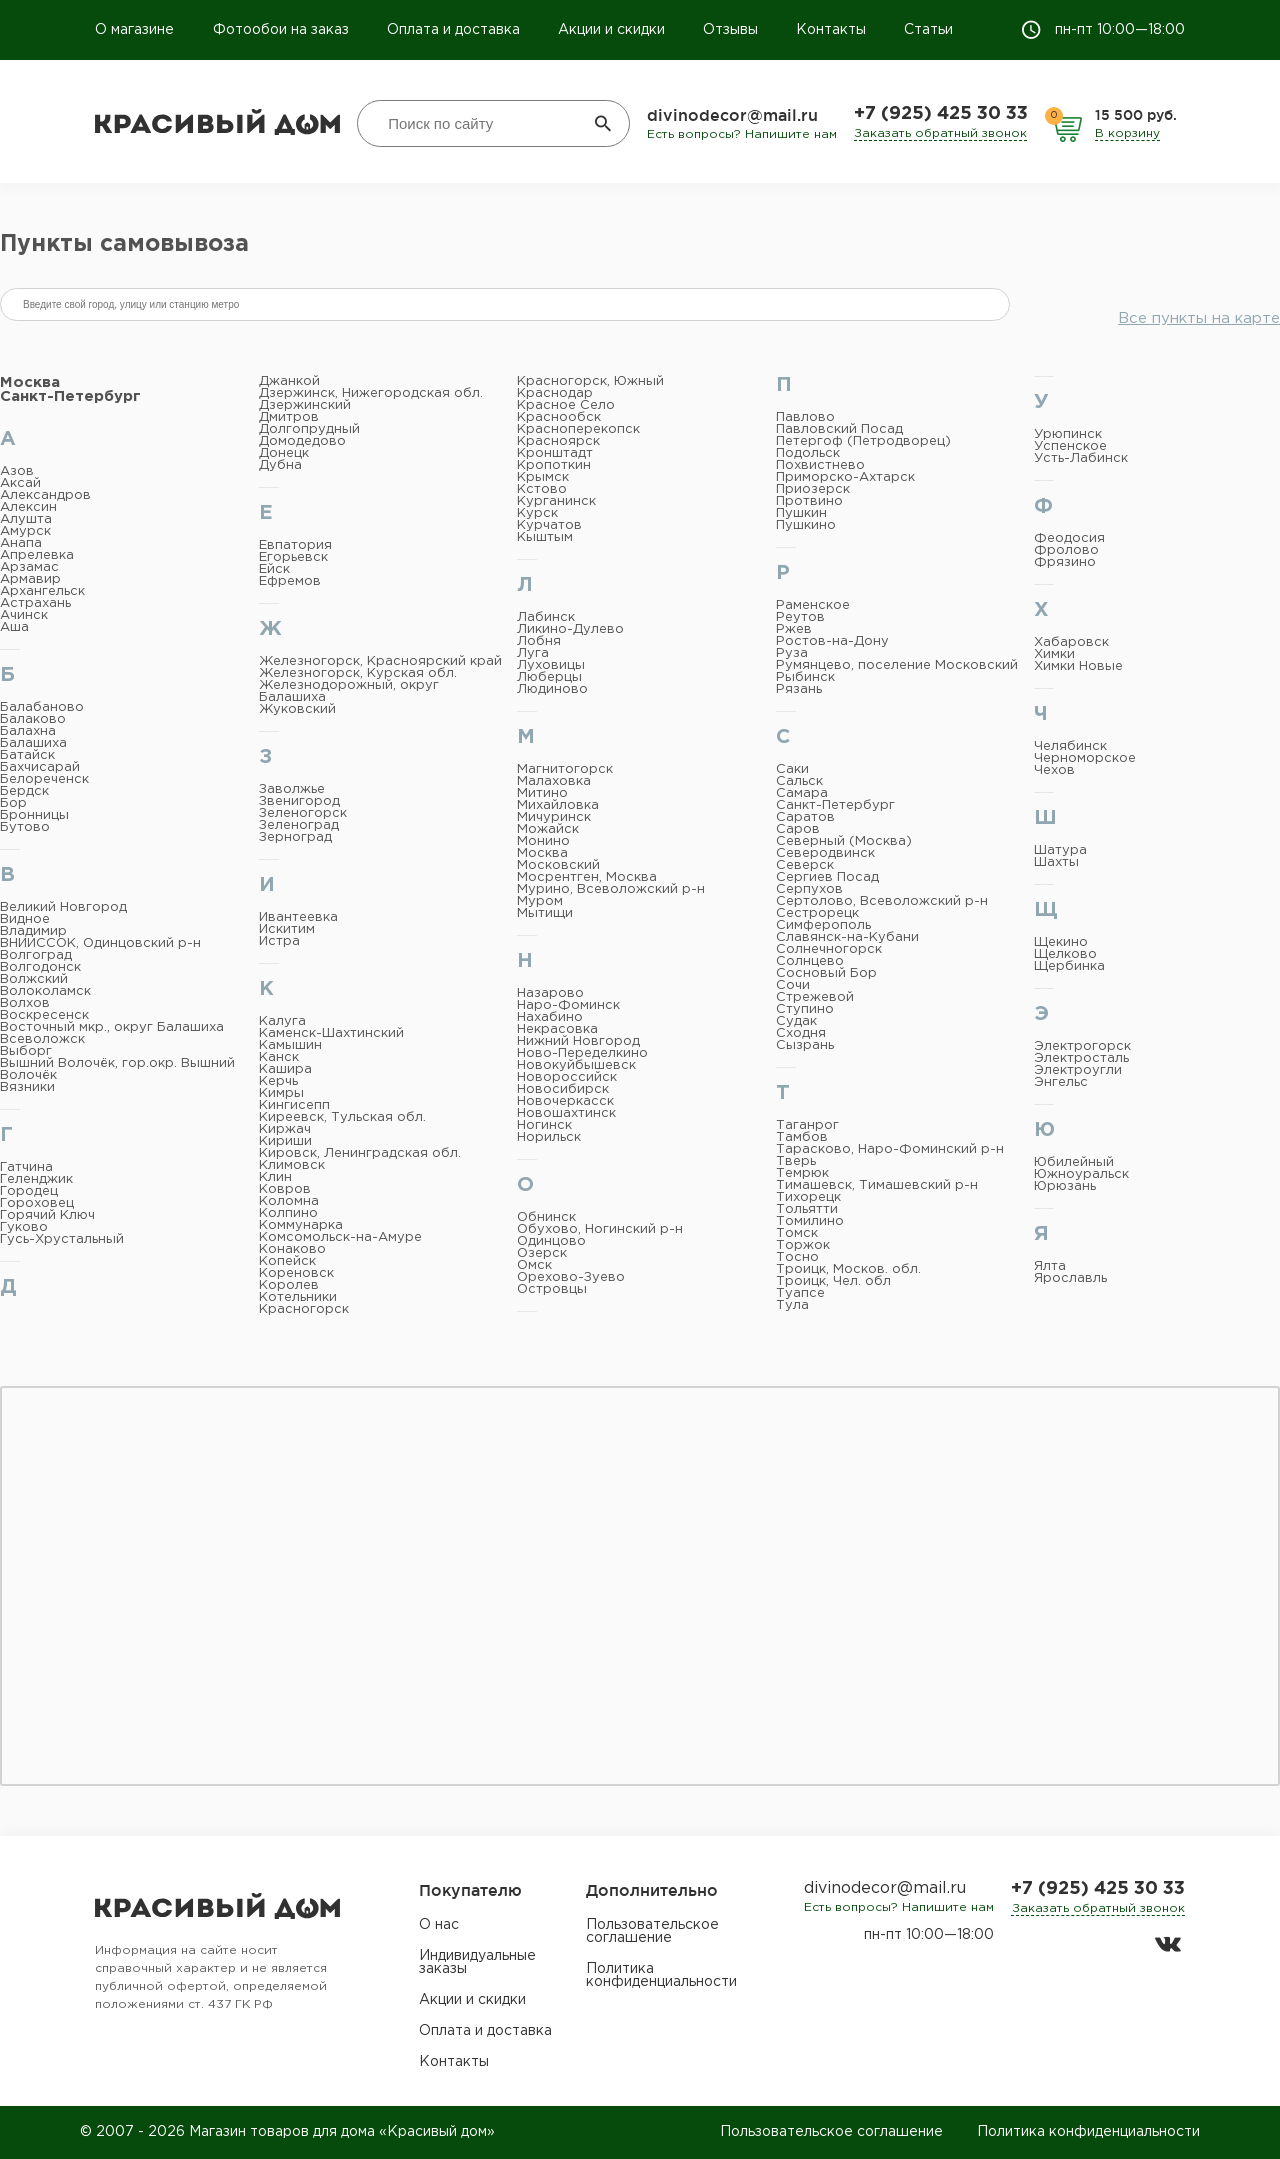  I want to click on Московский, so click(558, 865).